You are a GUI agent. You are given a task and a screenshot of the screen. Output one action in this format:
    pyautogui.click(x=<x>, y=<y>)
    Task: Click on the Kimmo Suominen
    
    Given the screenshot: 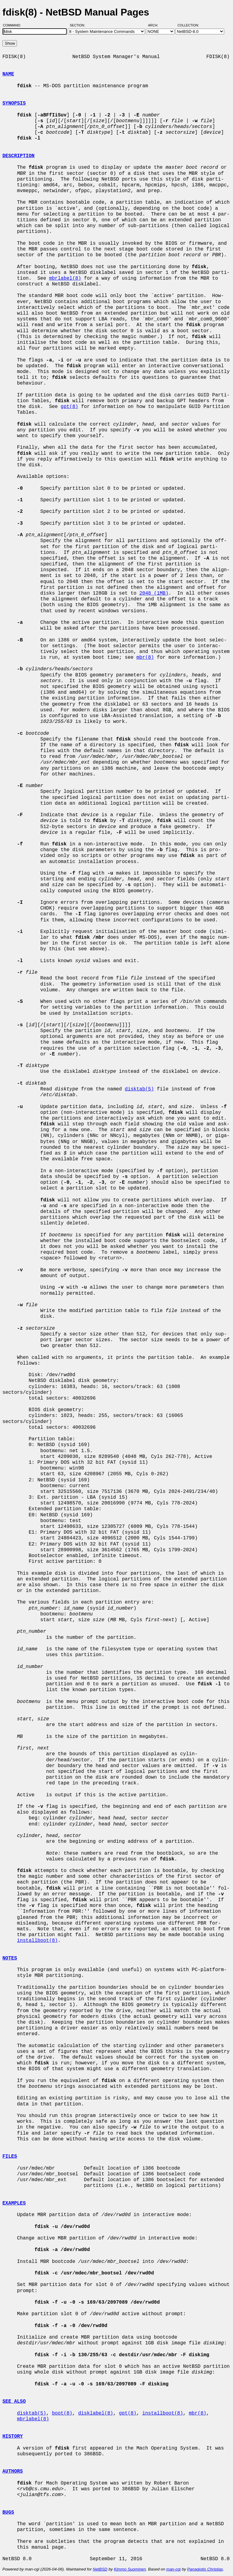 What is the action you would take?
    pyautogui.click(x=130, y=2569)
    